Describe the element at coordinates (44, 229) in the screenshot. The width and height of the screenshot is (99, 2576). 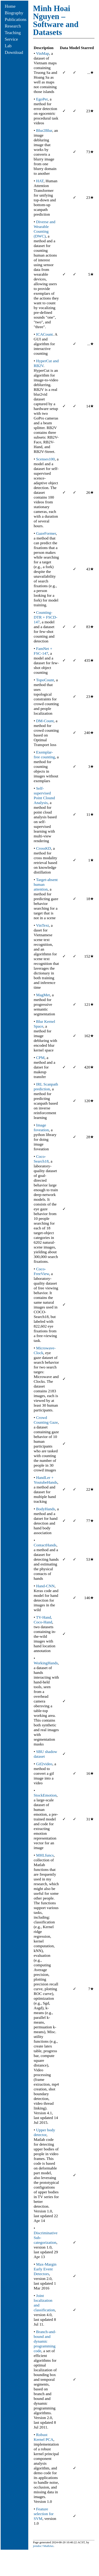
I see `Diverse and Wearable Counting (DWC)` at that location.